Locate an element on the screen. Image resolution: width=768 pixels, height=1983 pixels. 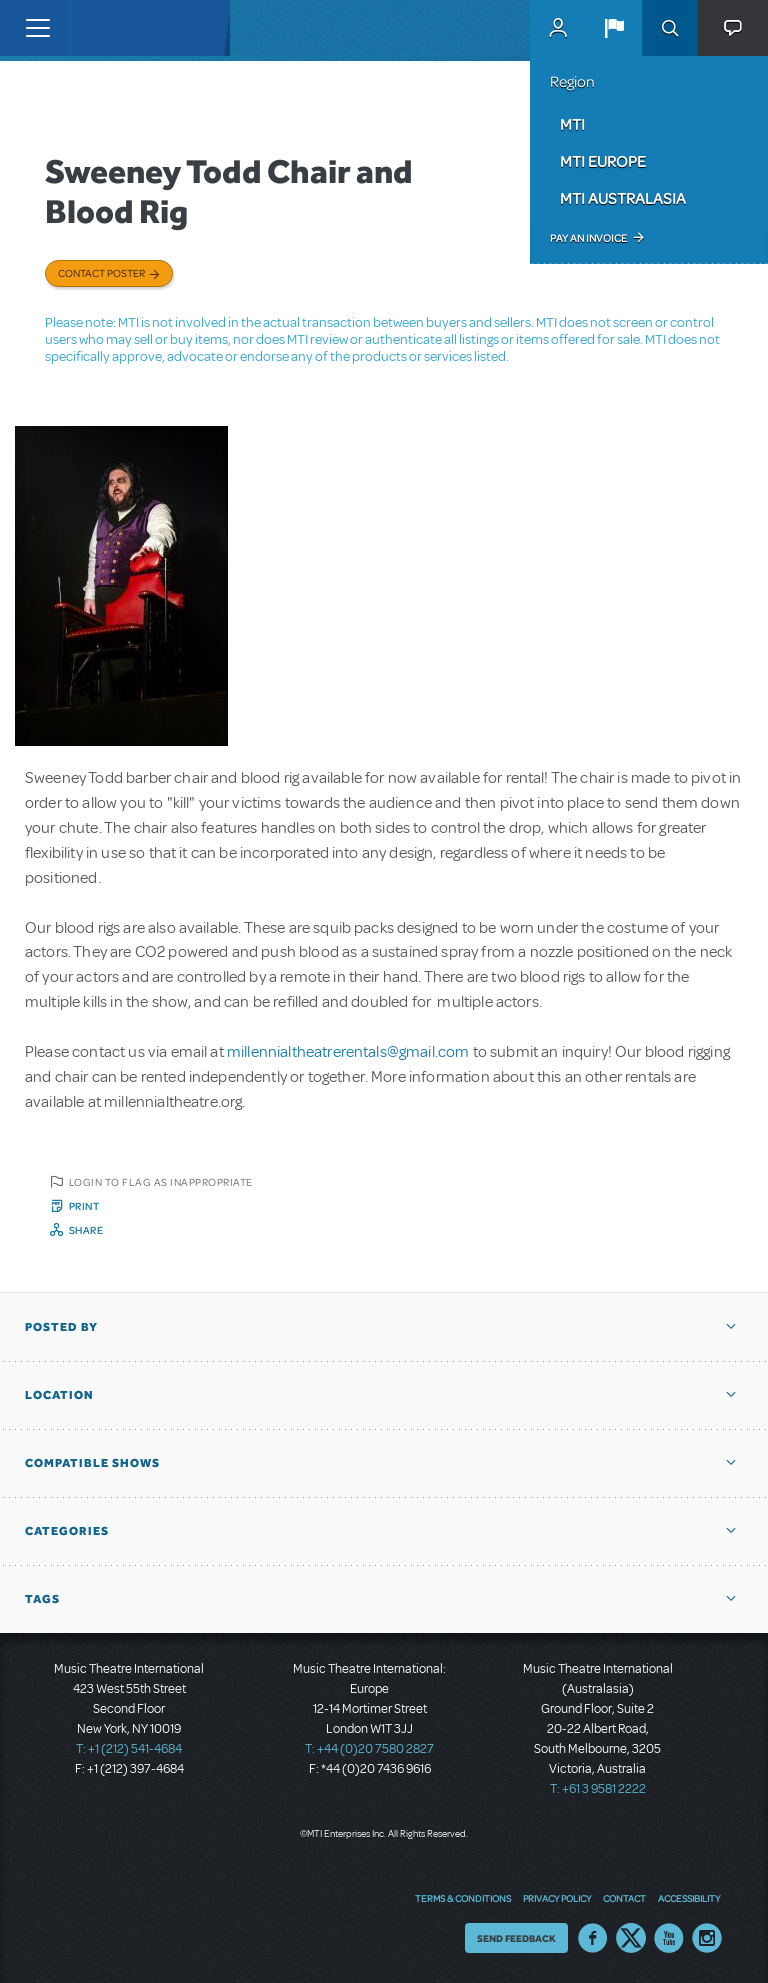
[Toggle navigation] is located at coordinates (37, 28).